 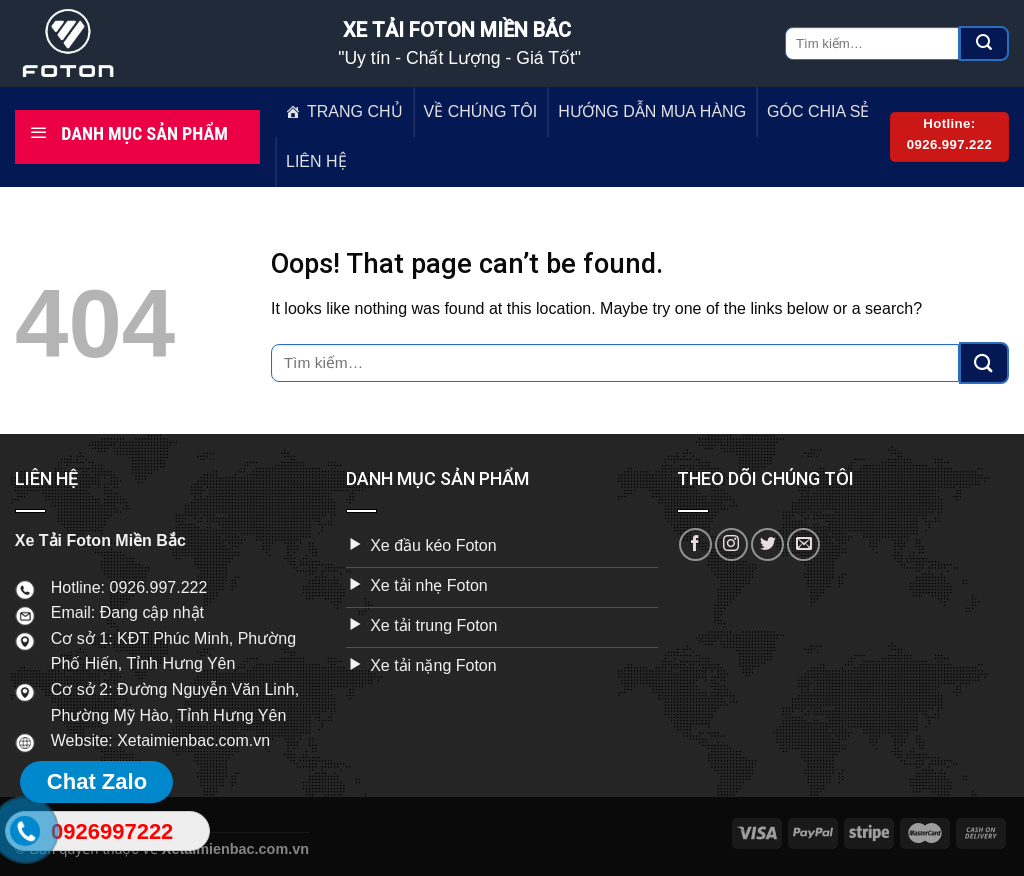 I want to click on [Send us an email], so click(x=803, y=544).